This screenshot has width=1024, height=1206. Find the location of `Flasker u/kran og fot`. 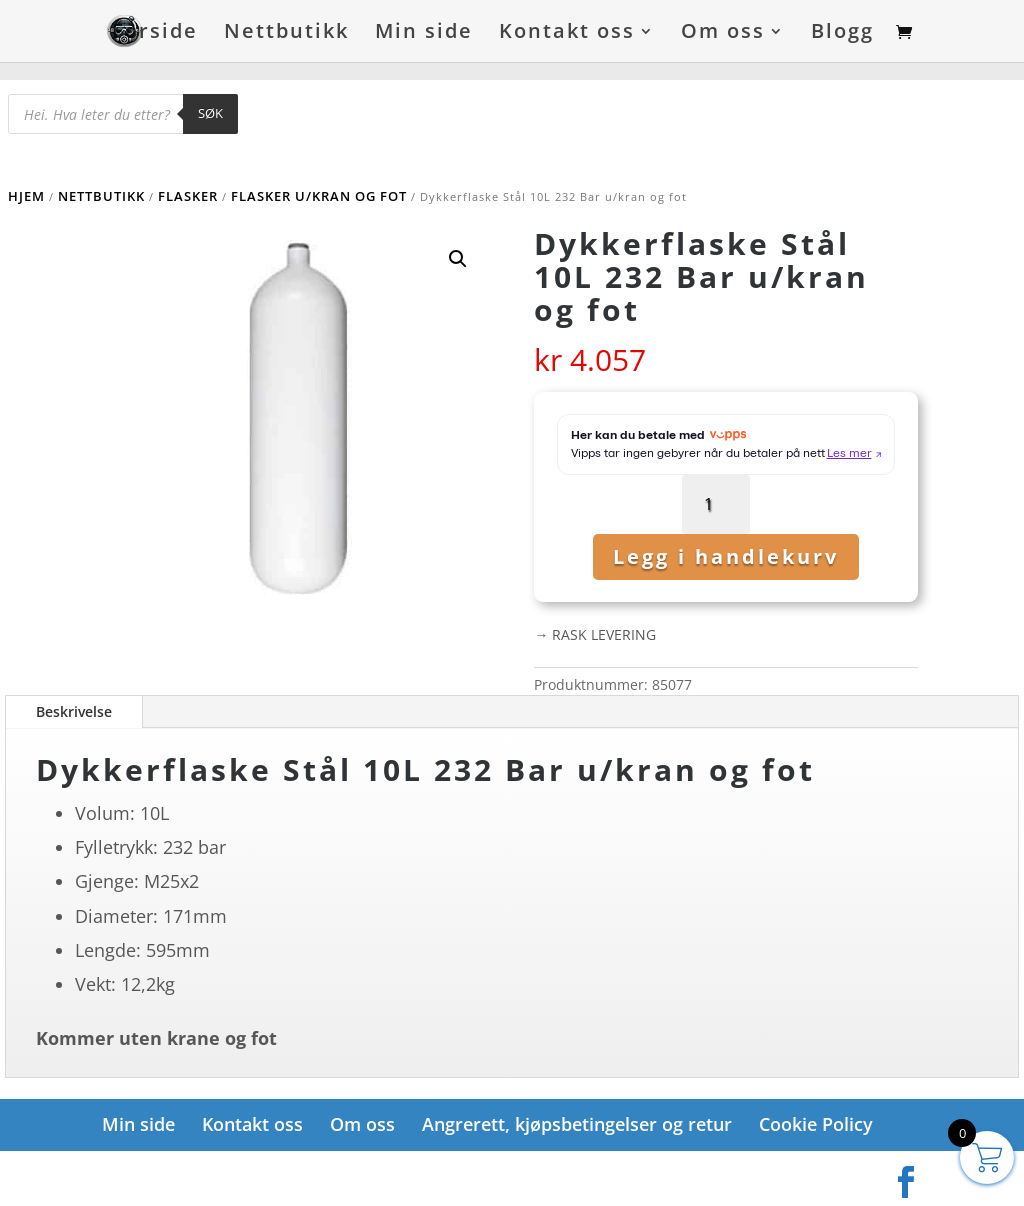

Flasker u/kran og fot is located at coordinates (319, 196).